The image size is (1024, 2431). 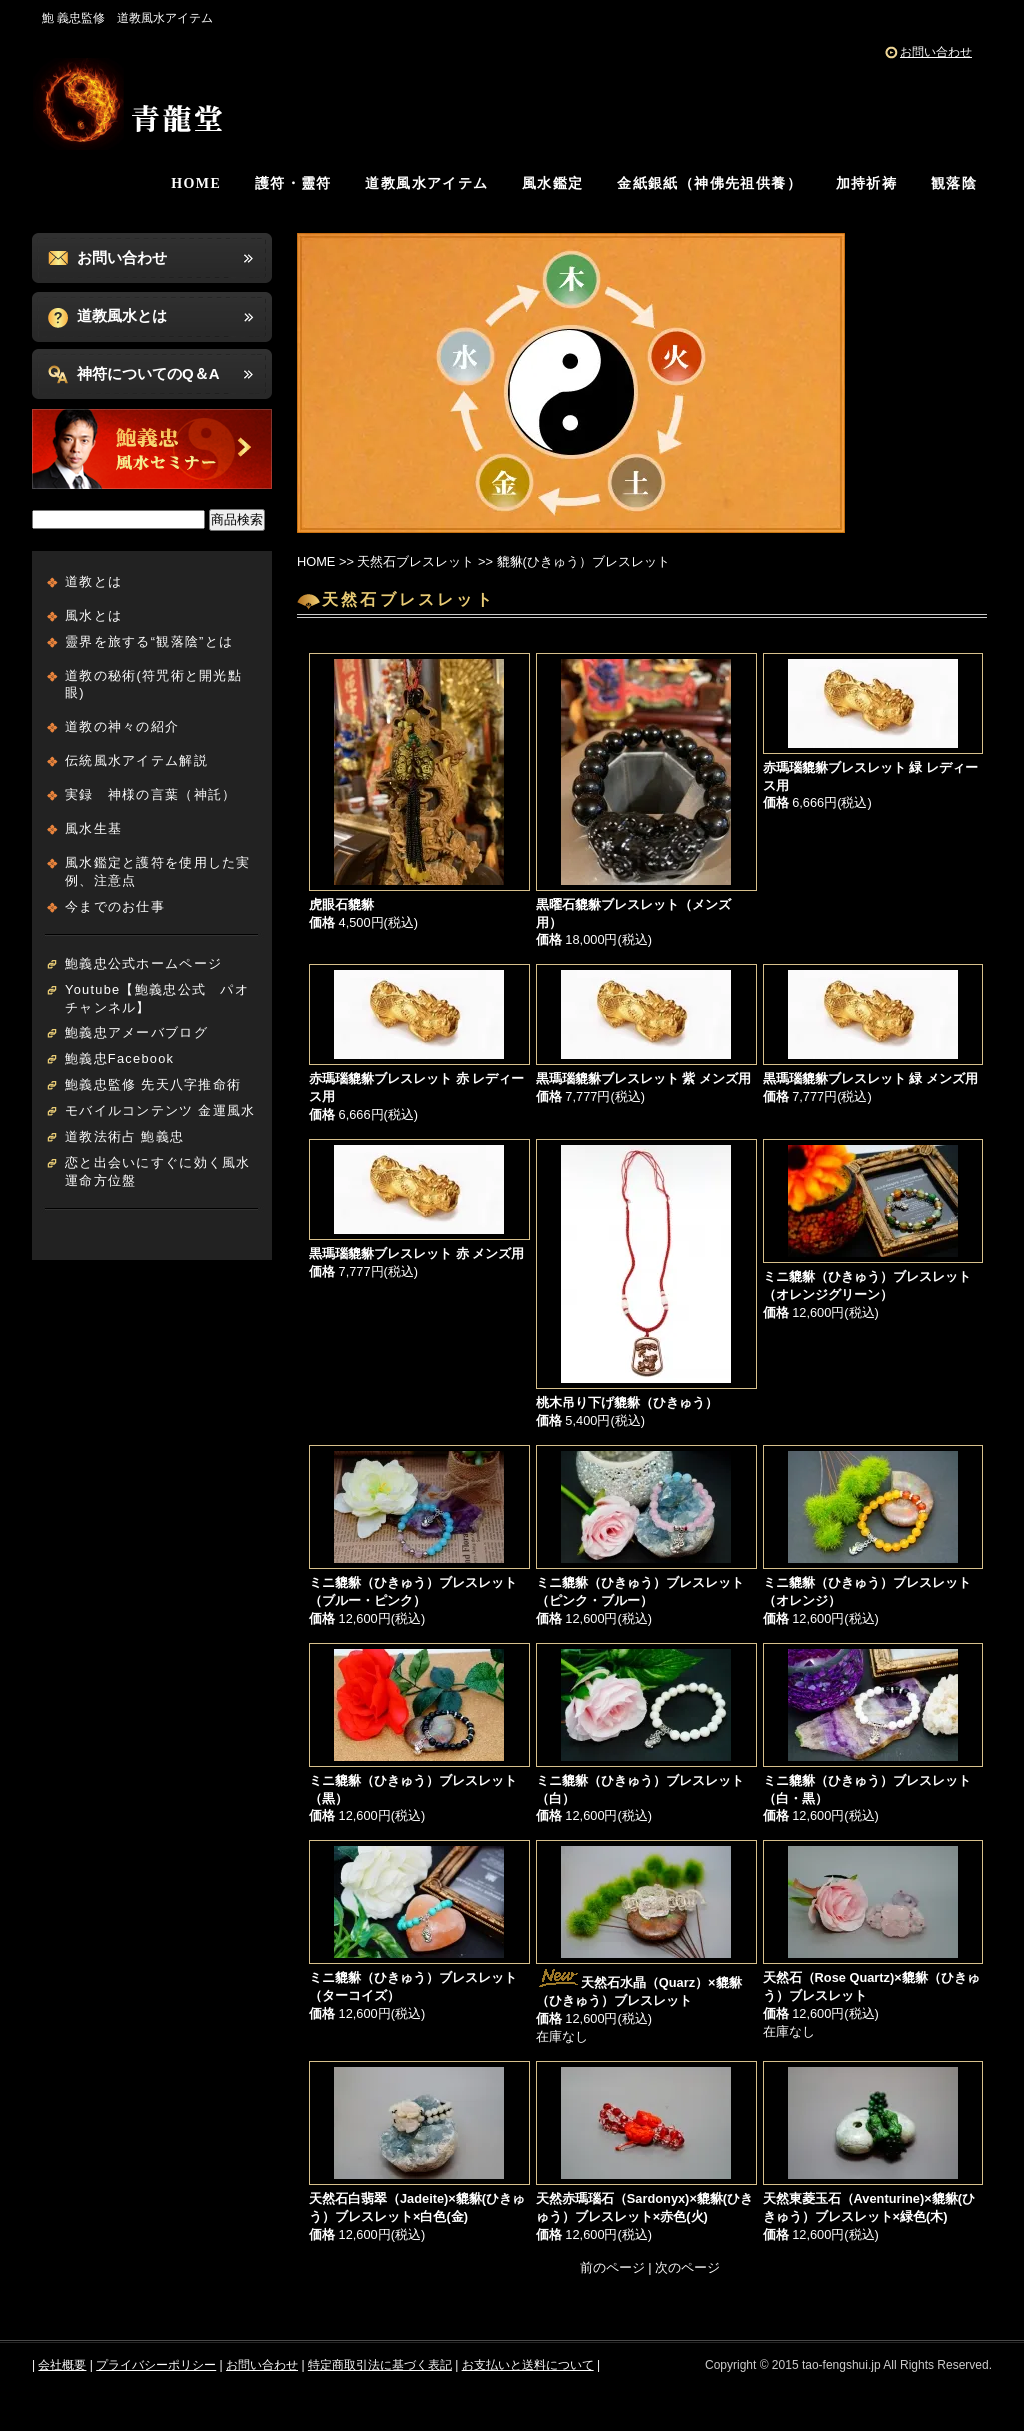 I want to click on 護符・靈符, so click(x=293, y=183).